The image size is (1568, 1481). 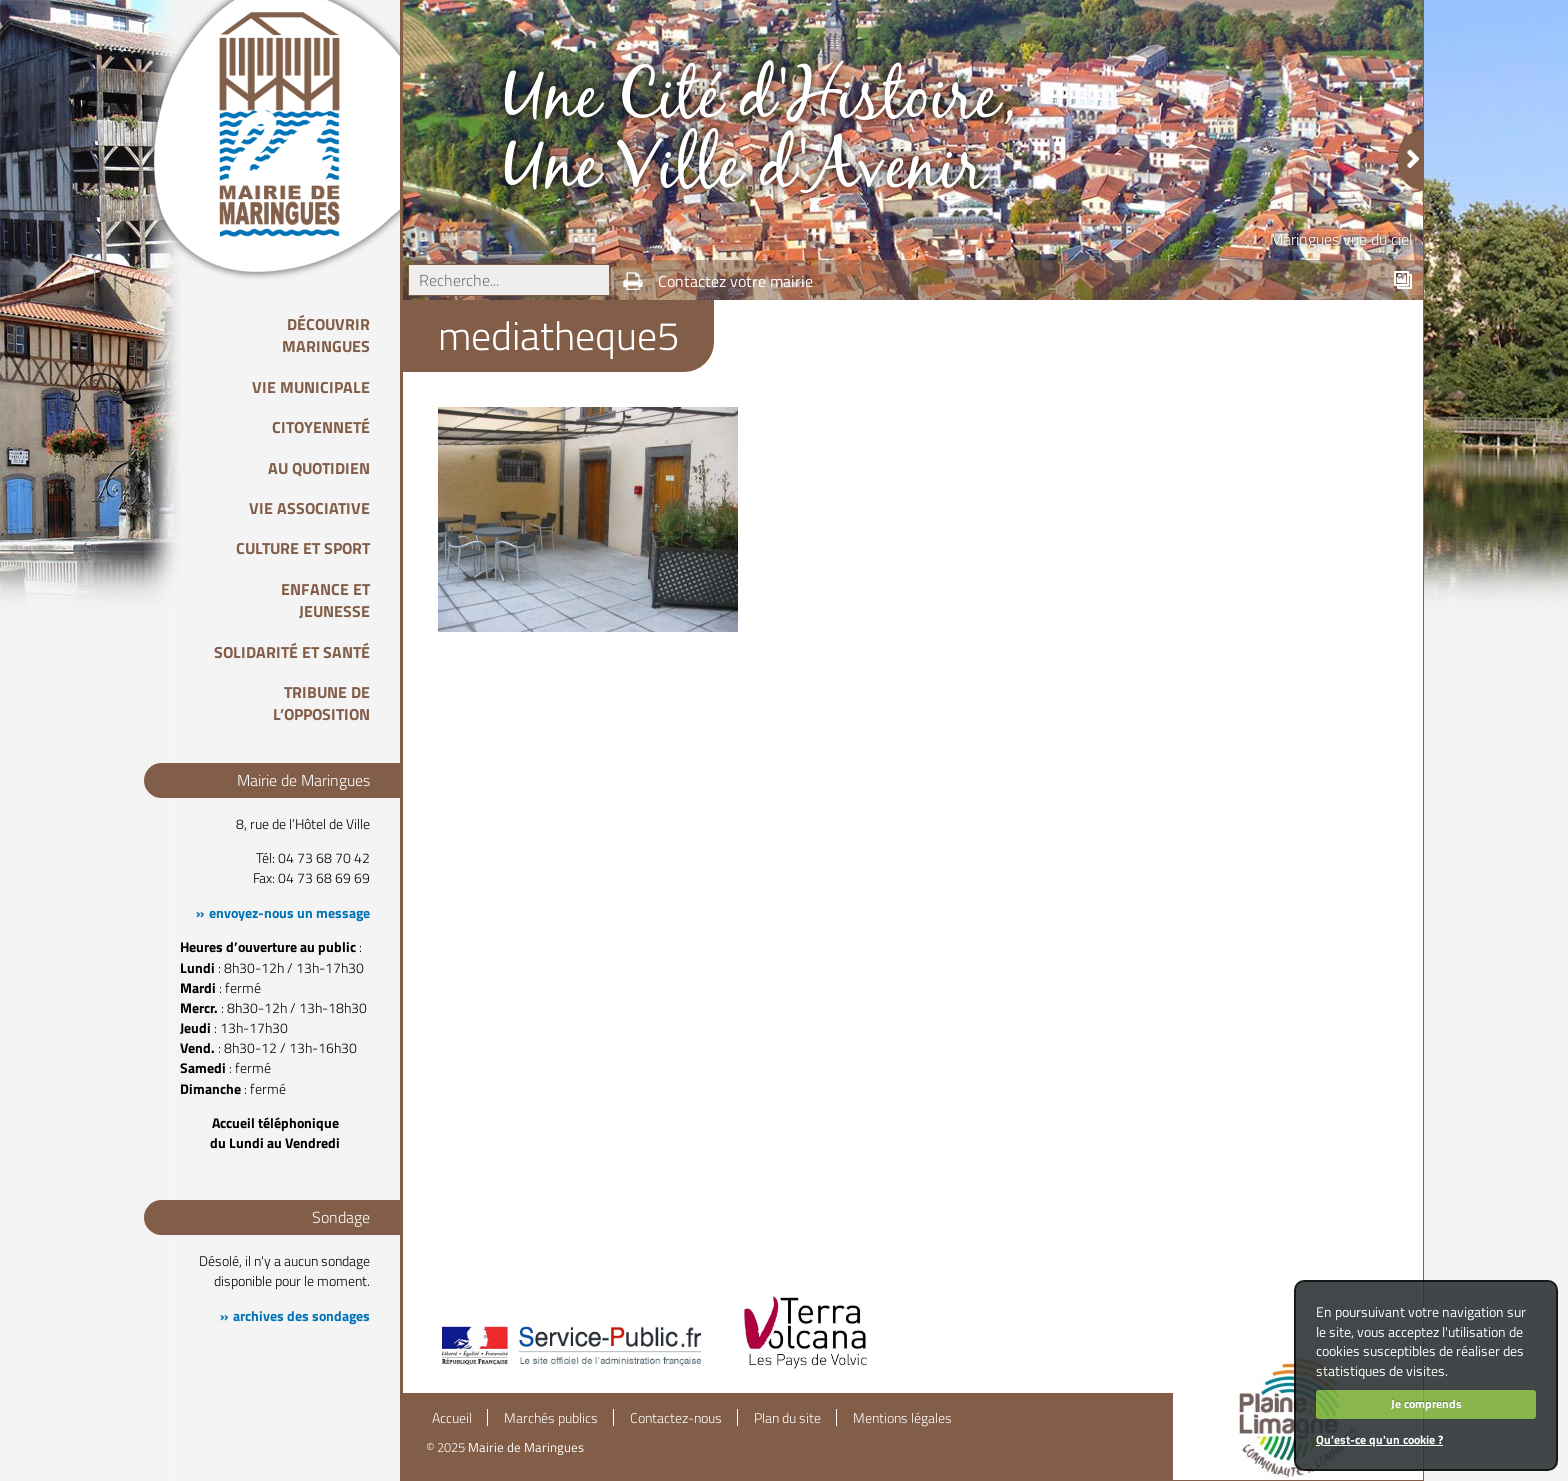 What do you see at coordinates (526, 1447) in the screenshot?
I see `Mairie de Maringues` at bounding box center [526, 1447].